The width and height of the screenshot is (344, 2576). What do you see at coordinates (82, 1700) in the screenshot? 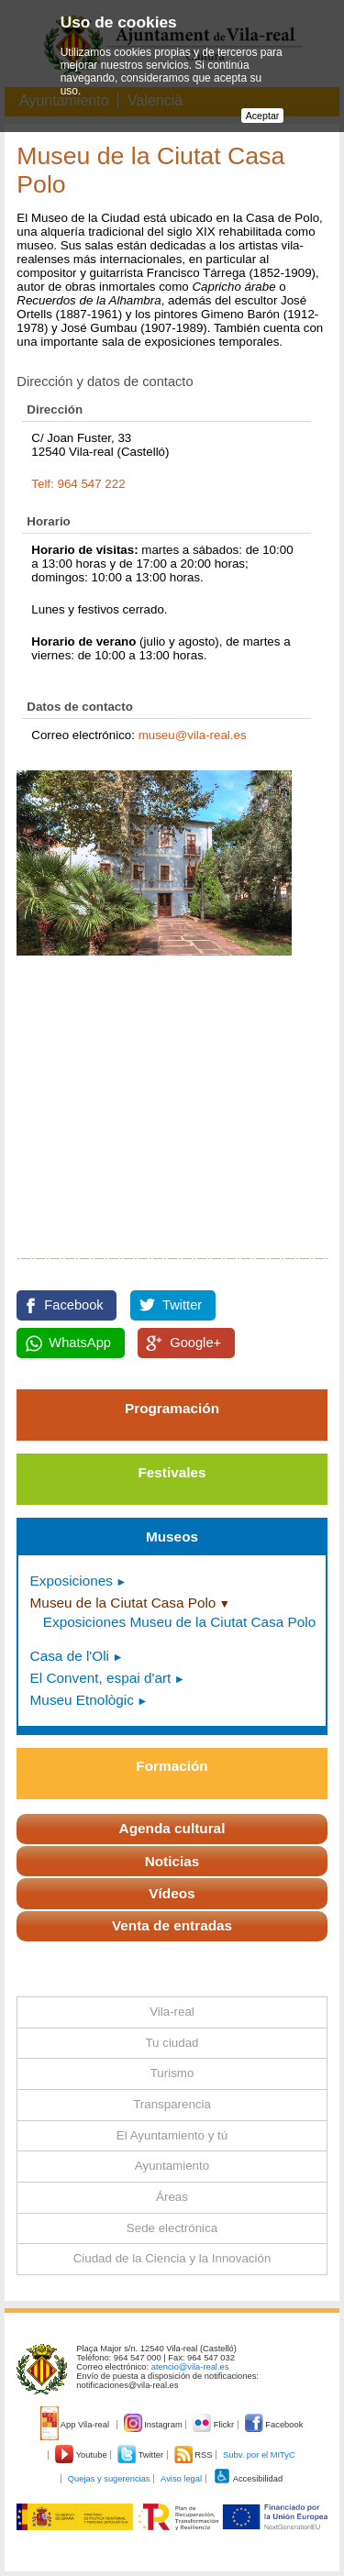
I see `Museu Etnològic` at bounding box center [82, 1700].